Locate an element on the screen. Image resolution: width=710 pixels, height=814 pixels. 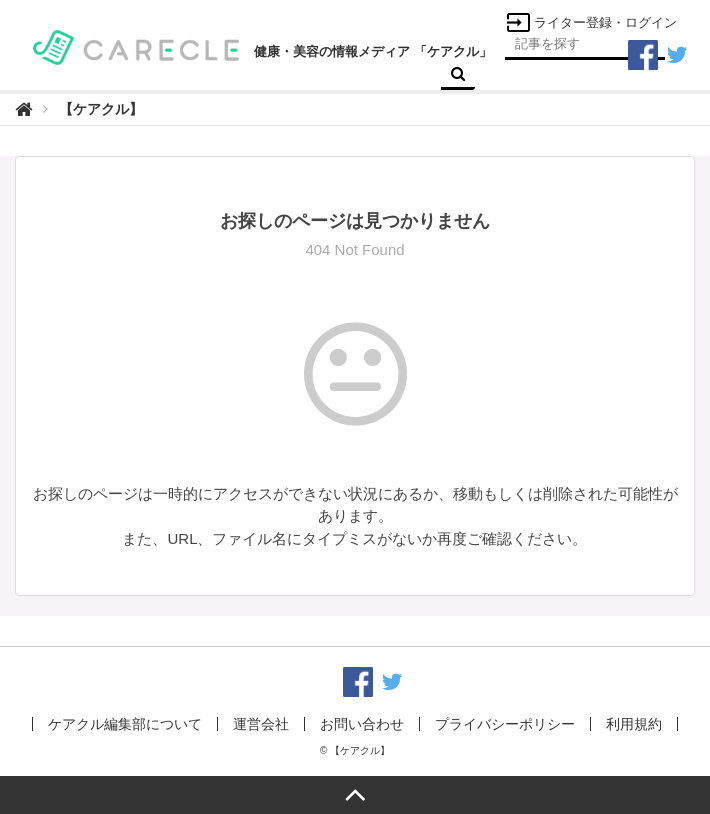
利用規約 is located at coordinates (634, 724).